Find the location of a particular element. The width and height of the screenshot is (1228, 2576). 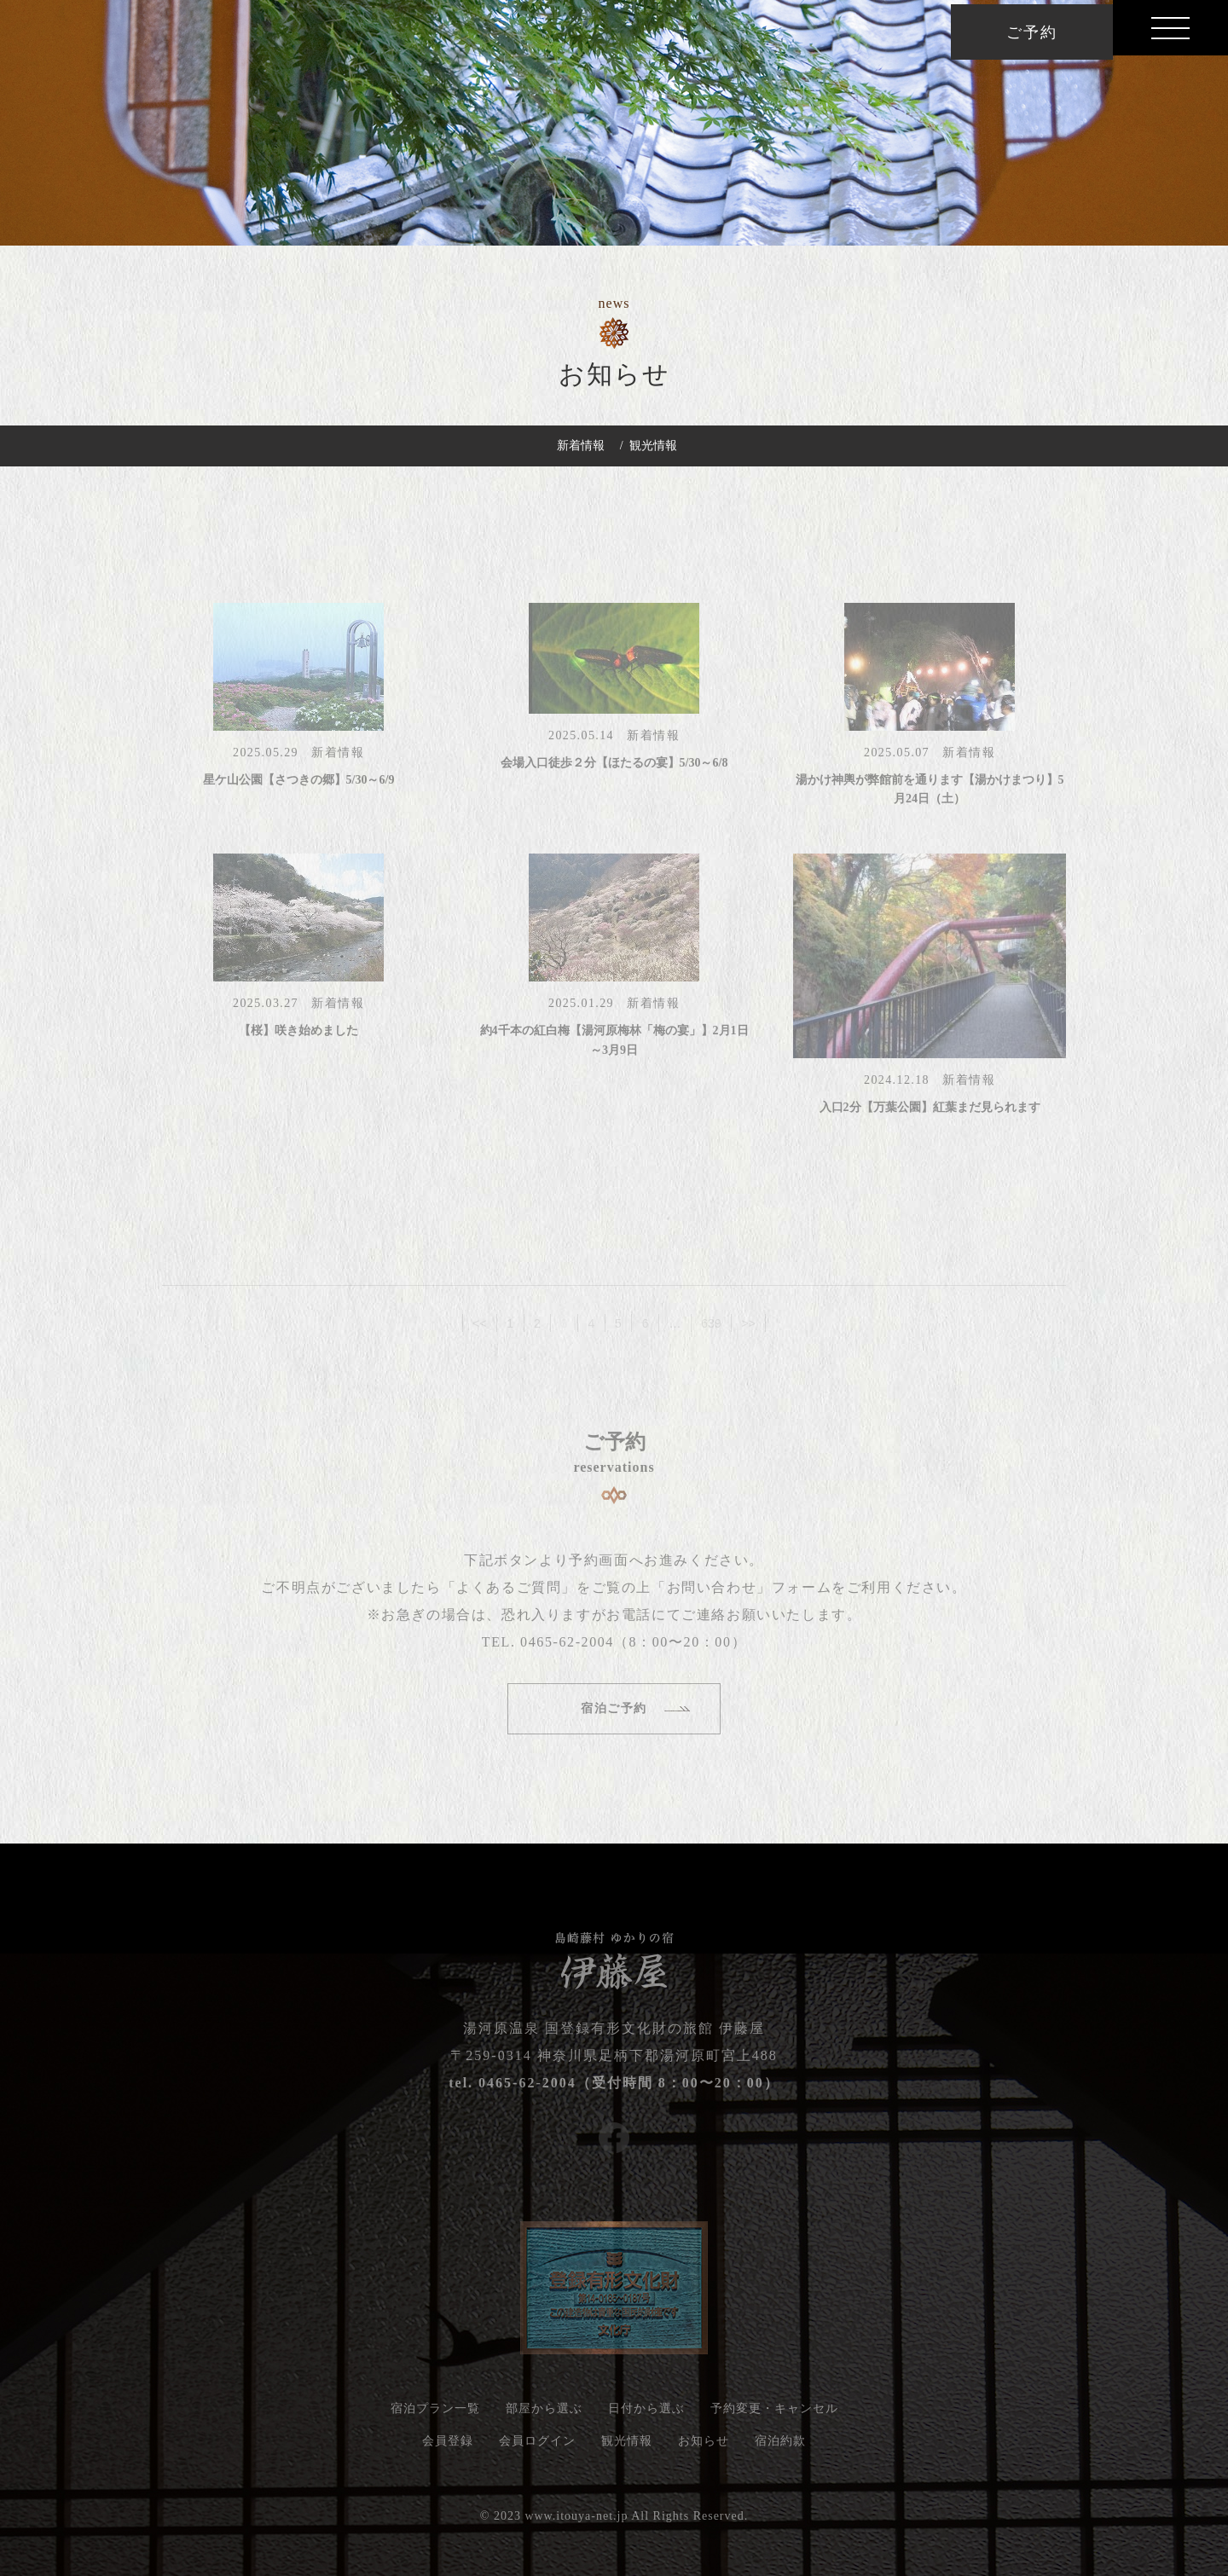

日付から選ぶ is located at coordinates (646, 2414).